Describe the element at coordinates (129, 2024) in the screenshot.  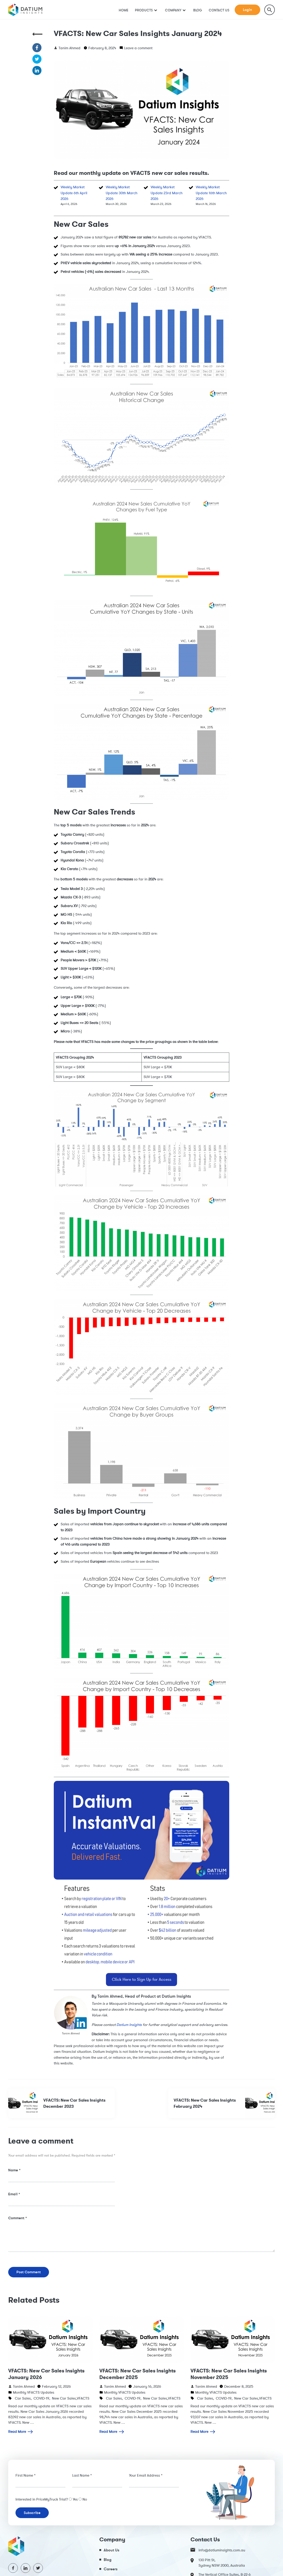
I see `Datium Insights` at that location.